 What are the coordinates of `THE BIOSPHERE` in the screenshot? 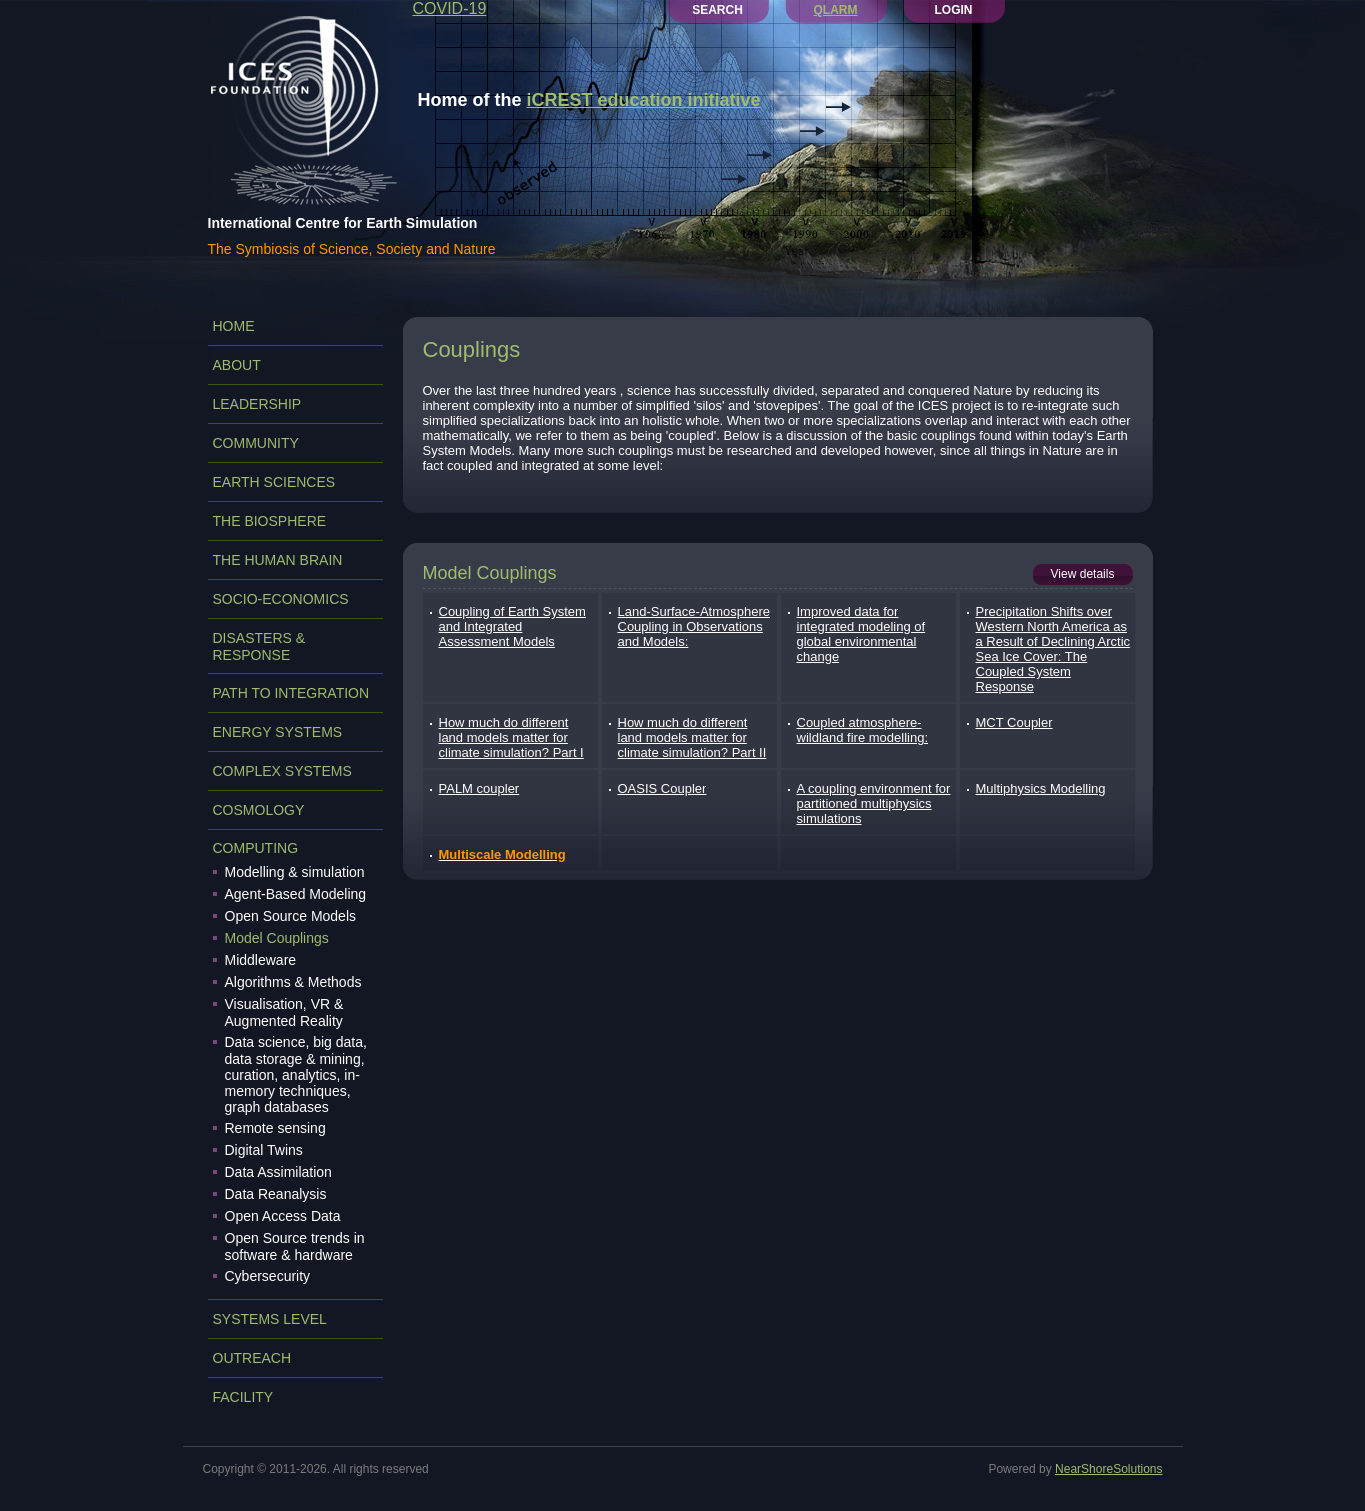 It's located at (270, 521).